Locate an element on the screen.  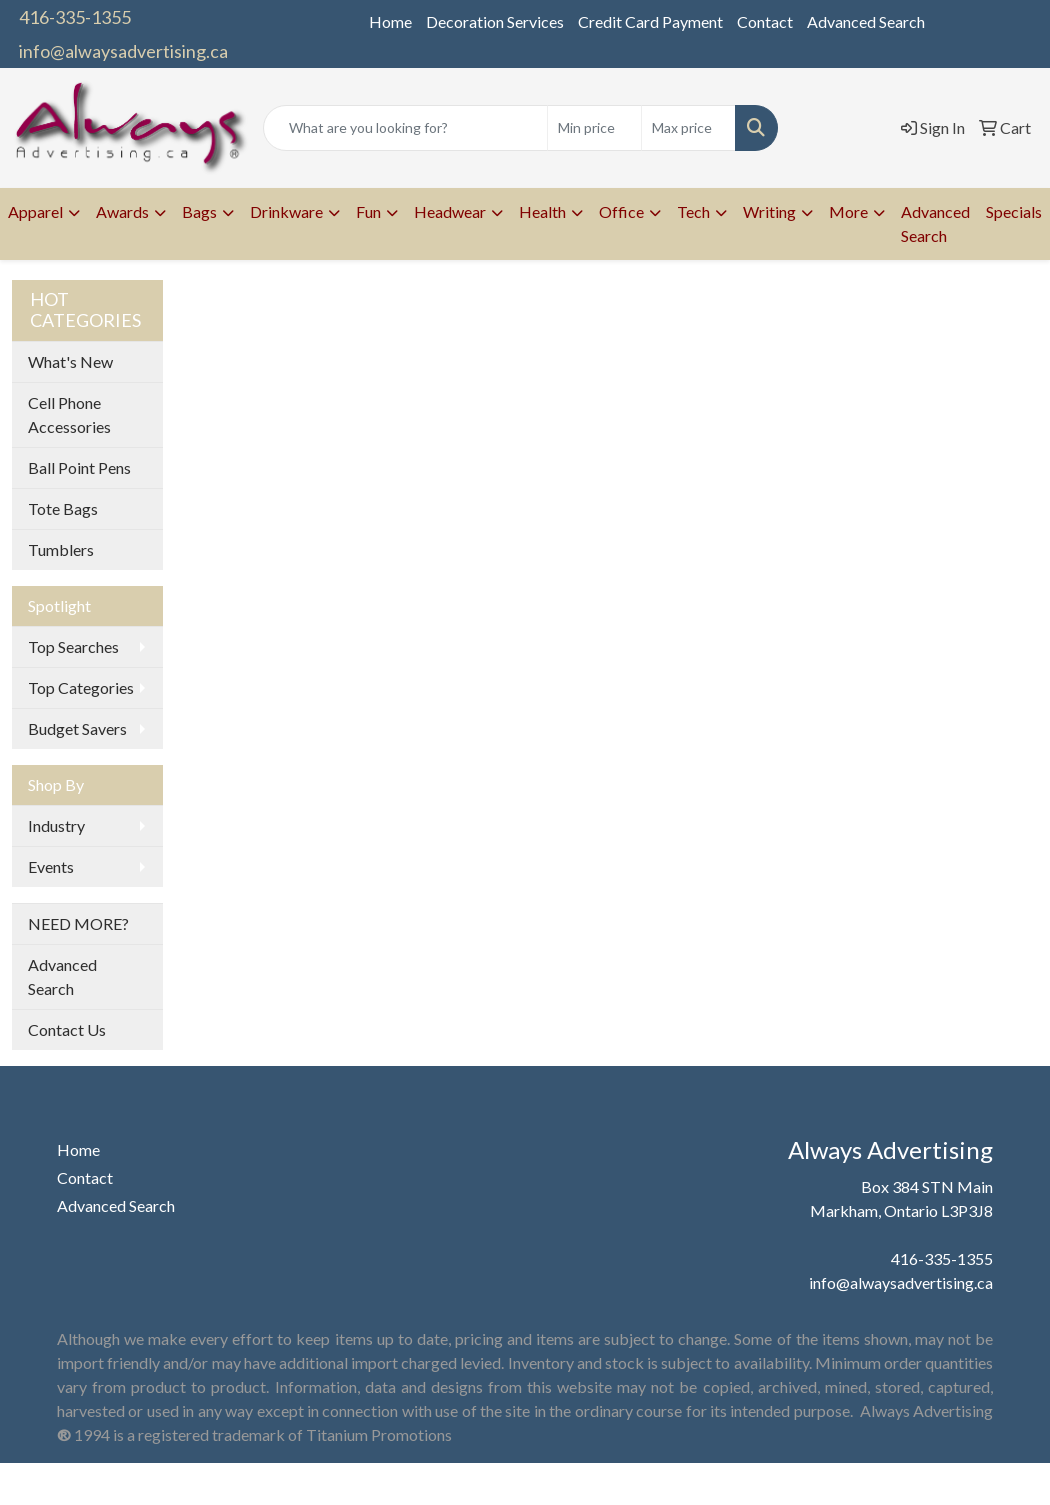
Awards [button] is located at coordinates (122, 211).